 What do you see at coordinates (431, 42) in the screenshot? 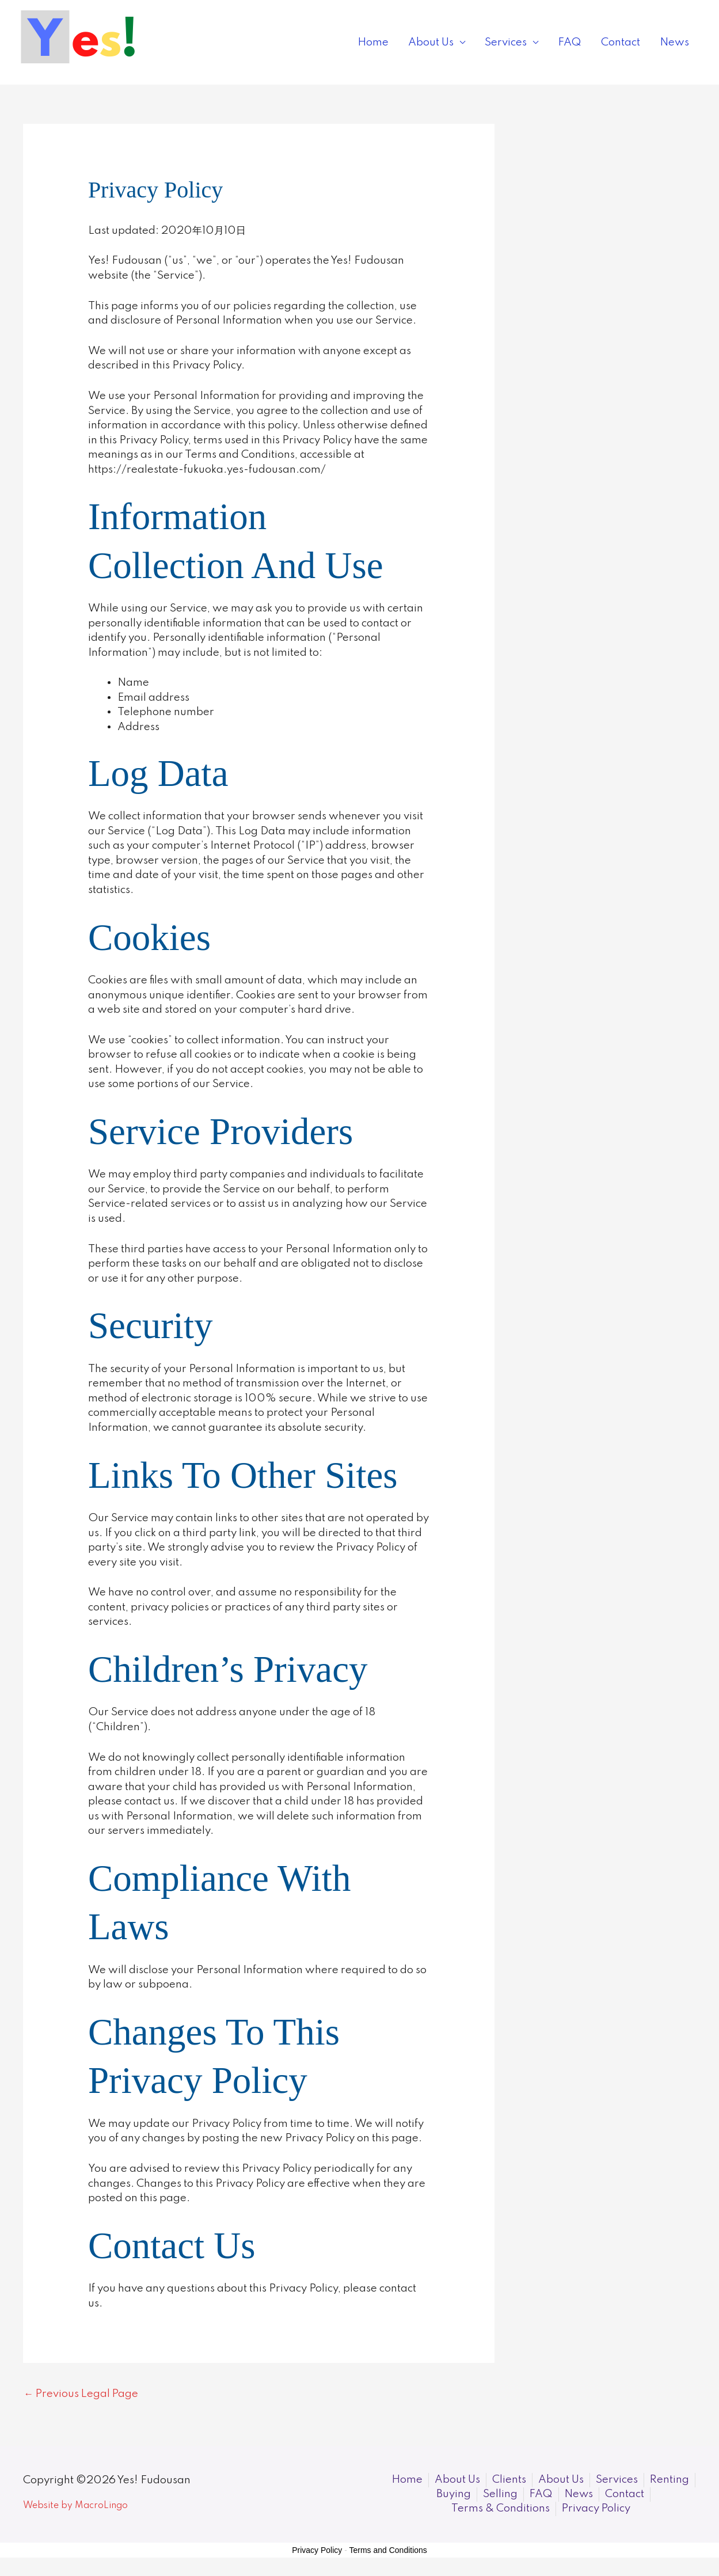
I see `About Us` at bounding box center [431, 42].